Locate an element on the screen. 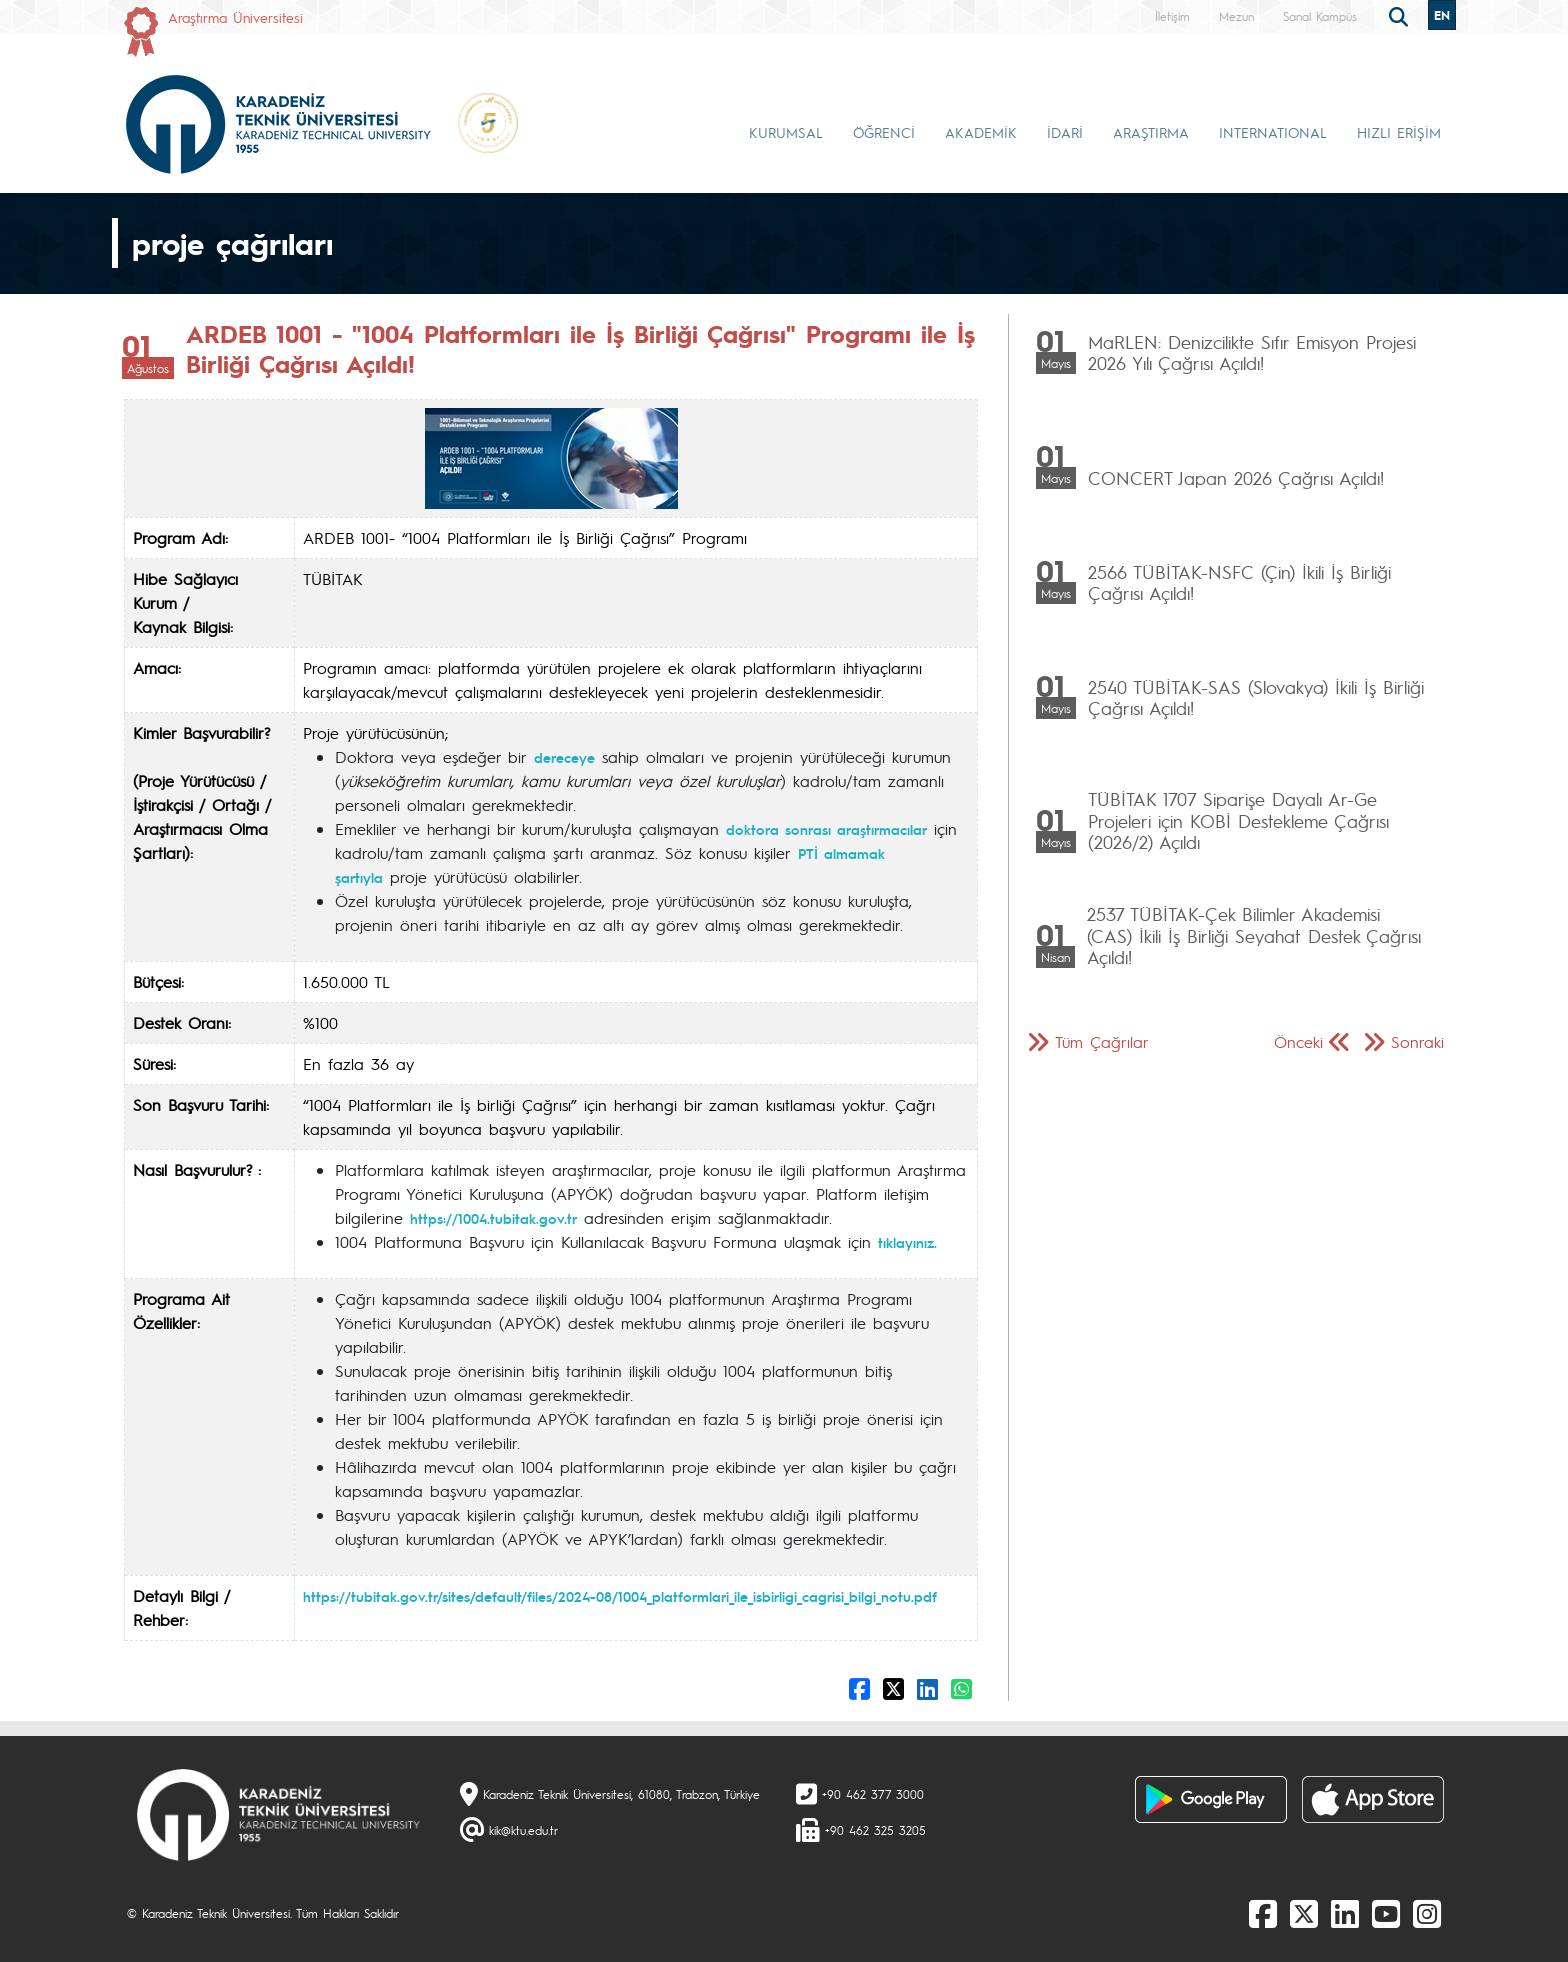  KURUMSAL [button] is located at coordinates (786, 132).